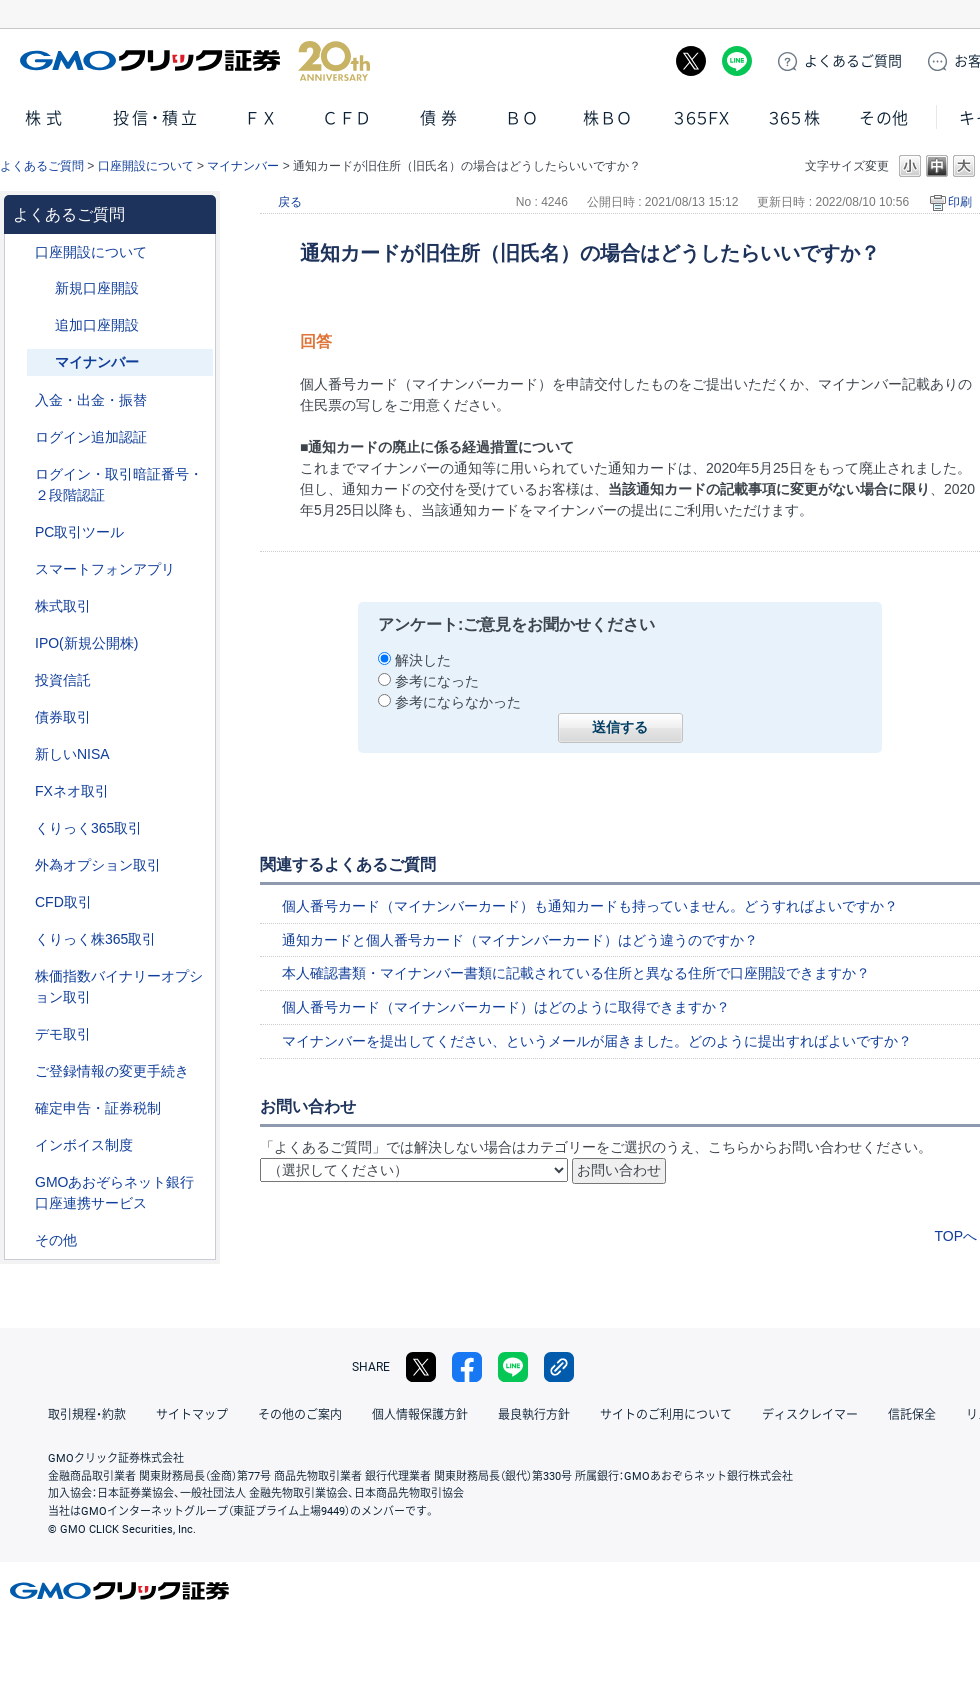  Describe the element at coordinates (87, 1415) in the screenshot. I see `取引規程・約款` at that location.